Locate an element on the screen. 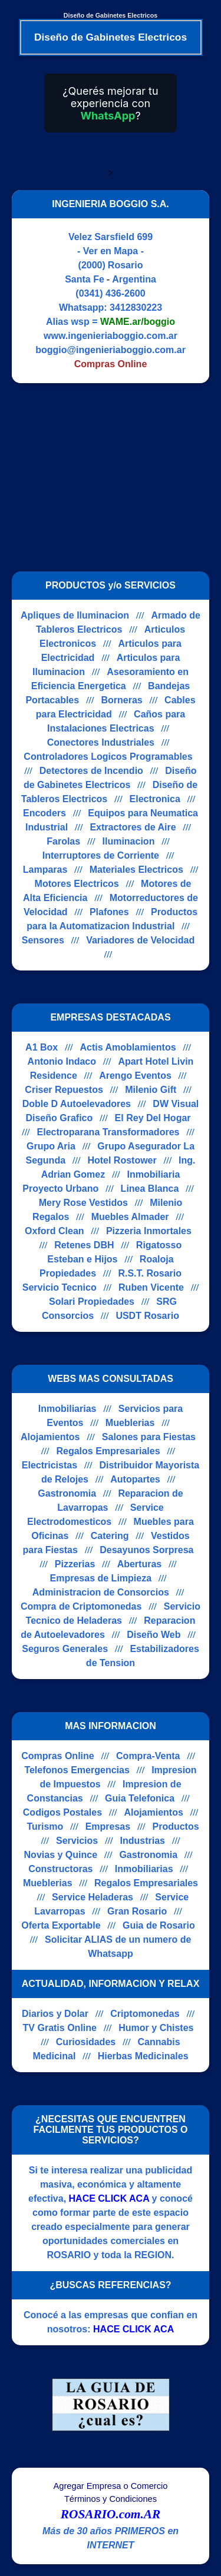 The width and height of the screenshot is (221, 2576). Actis Amoblamientos is located at coordinates (128, 1047).